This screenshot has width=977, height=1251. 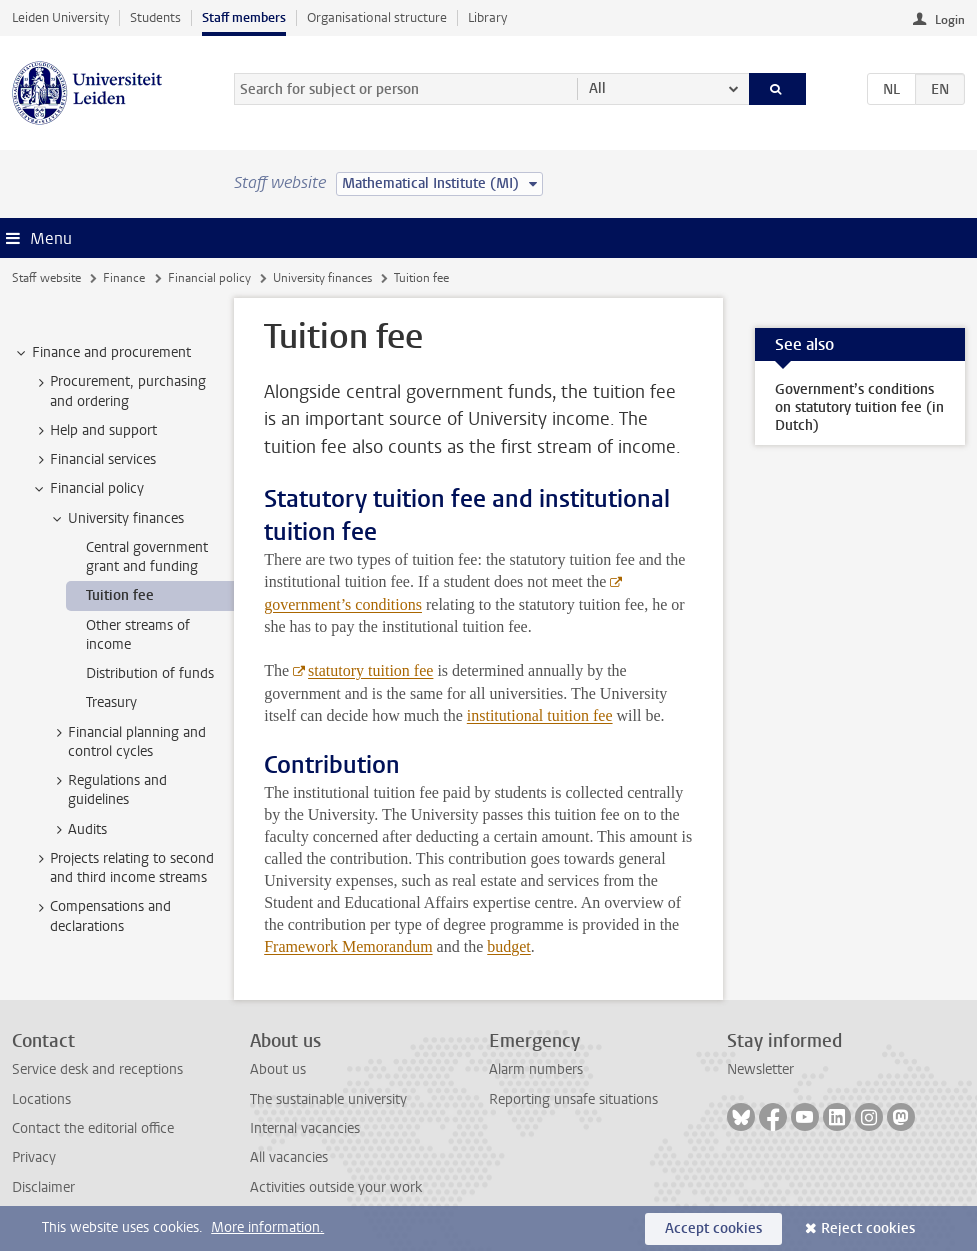 I want to click on Reporting unsafe situations, so click(x=573, y=1099).